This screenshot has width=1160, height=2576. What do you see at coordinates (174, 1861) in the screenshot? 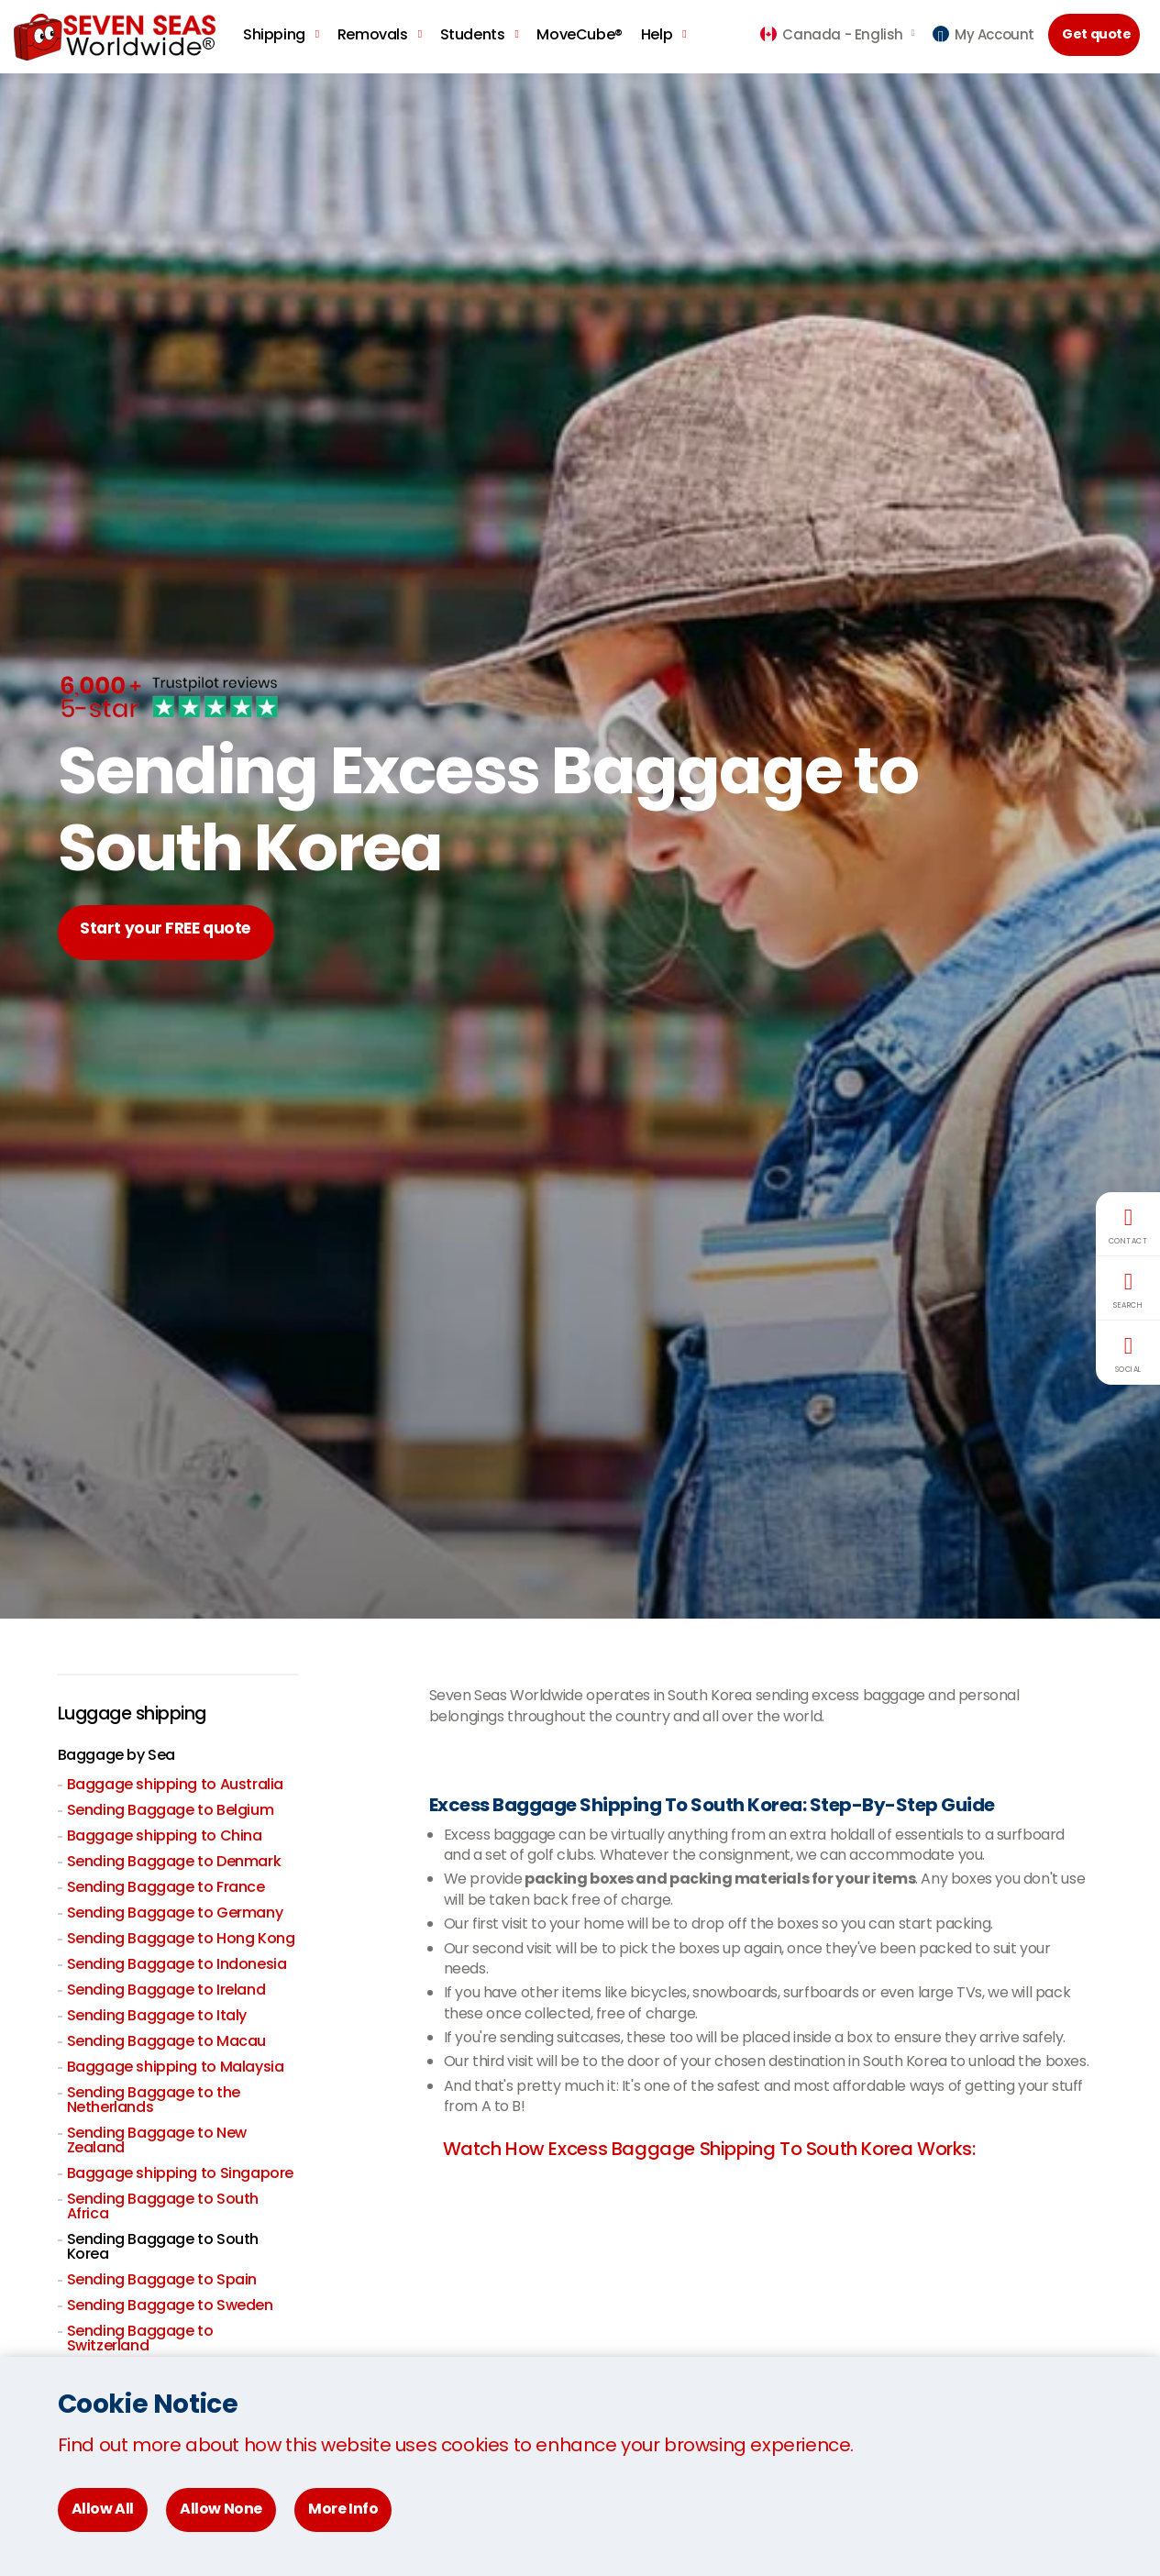
I see `Sending Baggage to Denmark` at bounding box center [174, 1861].